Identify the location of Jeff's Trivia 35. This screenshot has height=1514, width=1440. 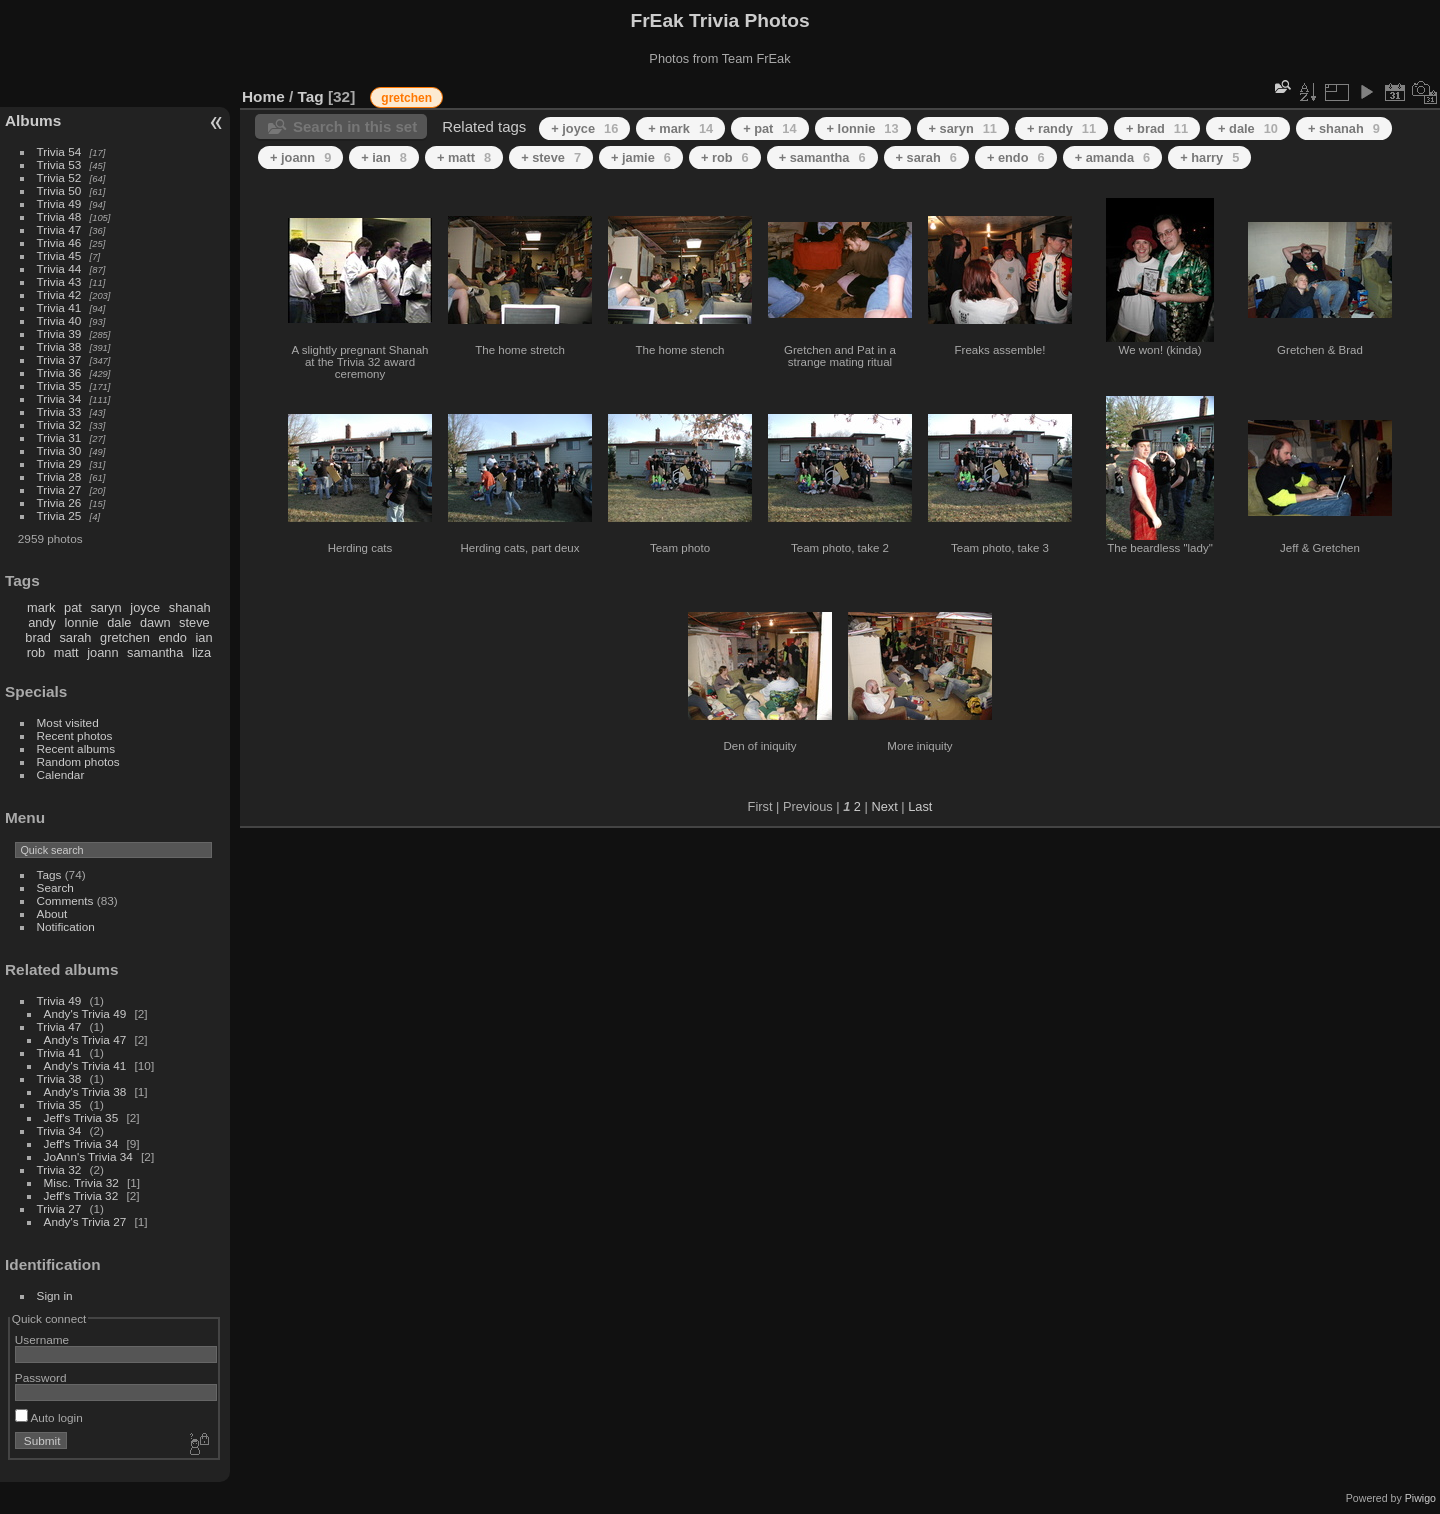
(81, 1117).